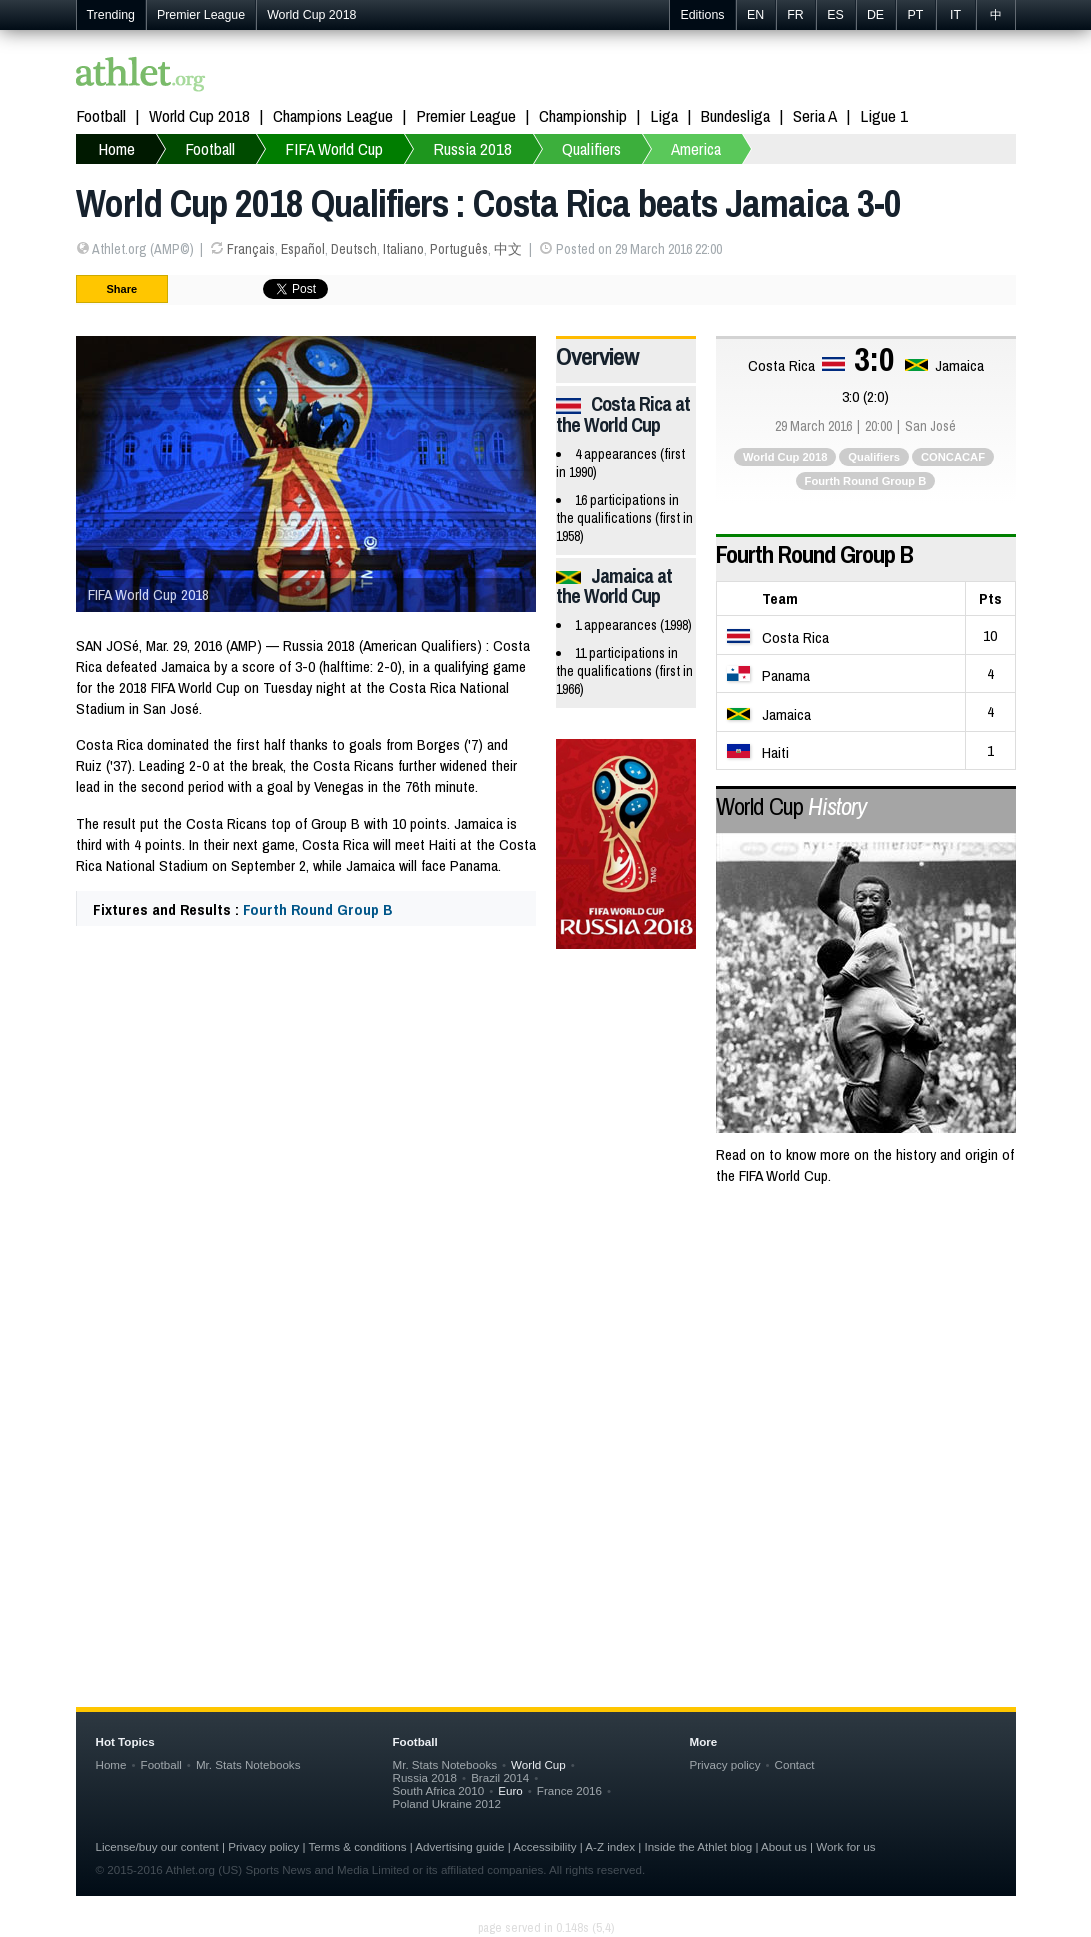  I want to click on Championship, so click(583, 115).